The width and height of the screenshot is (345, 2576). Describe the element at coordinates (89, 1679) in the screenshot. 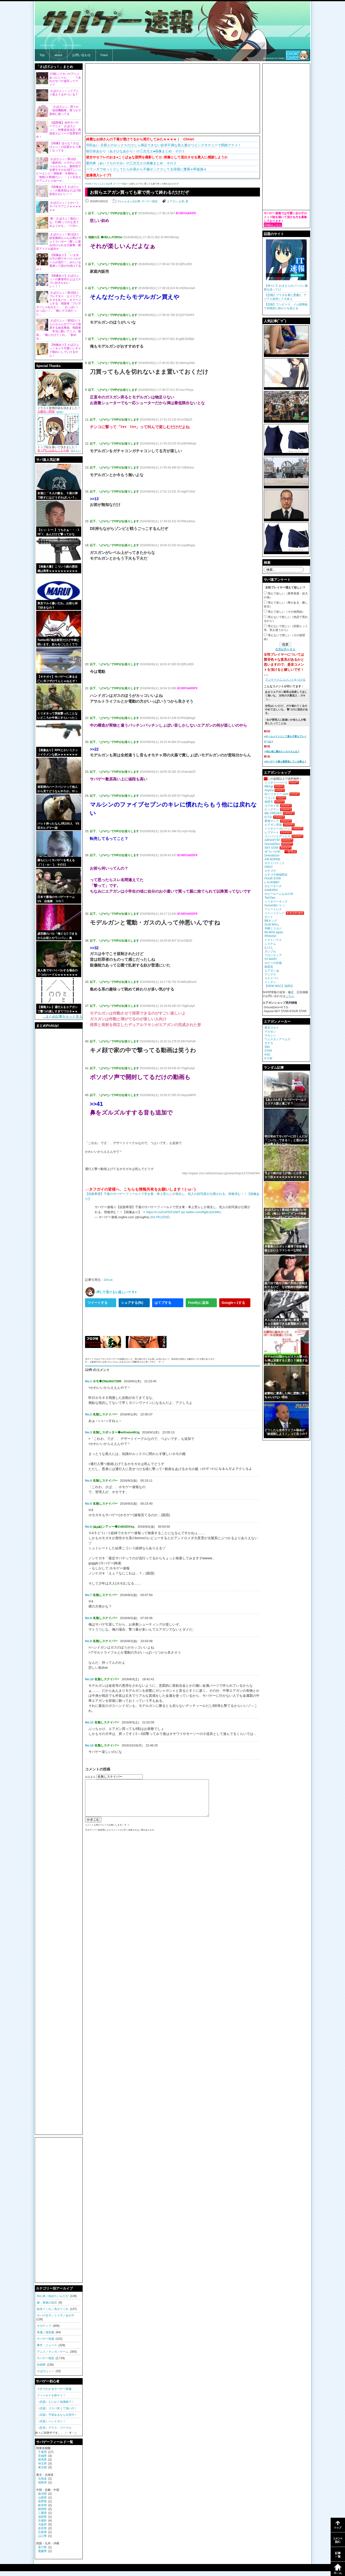

I see `No.10` at that location.